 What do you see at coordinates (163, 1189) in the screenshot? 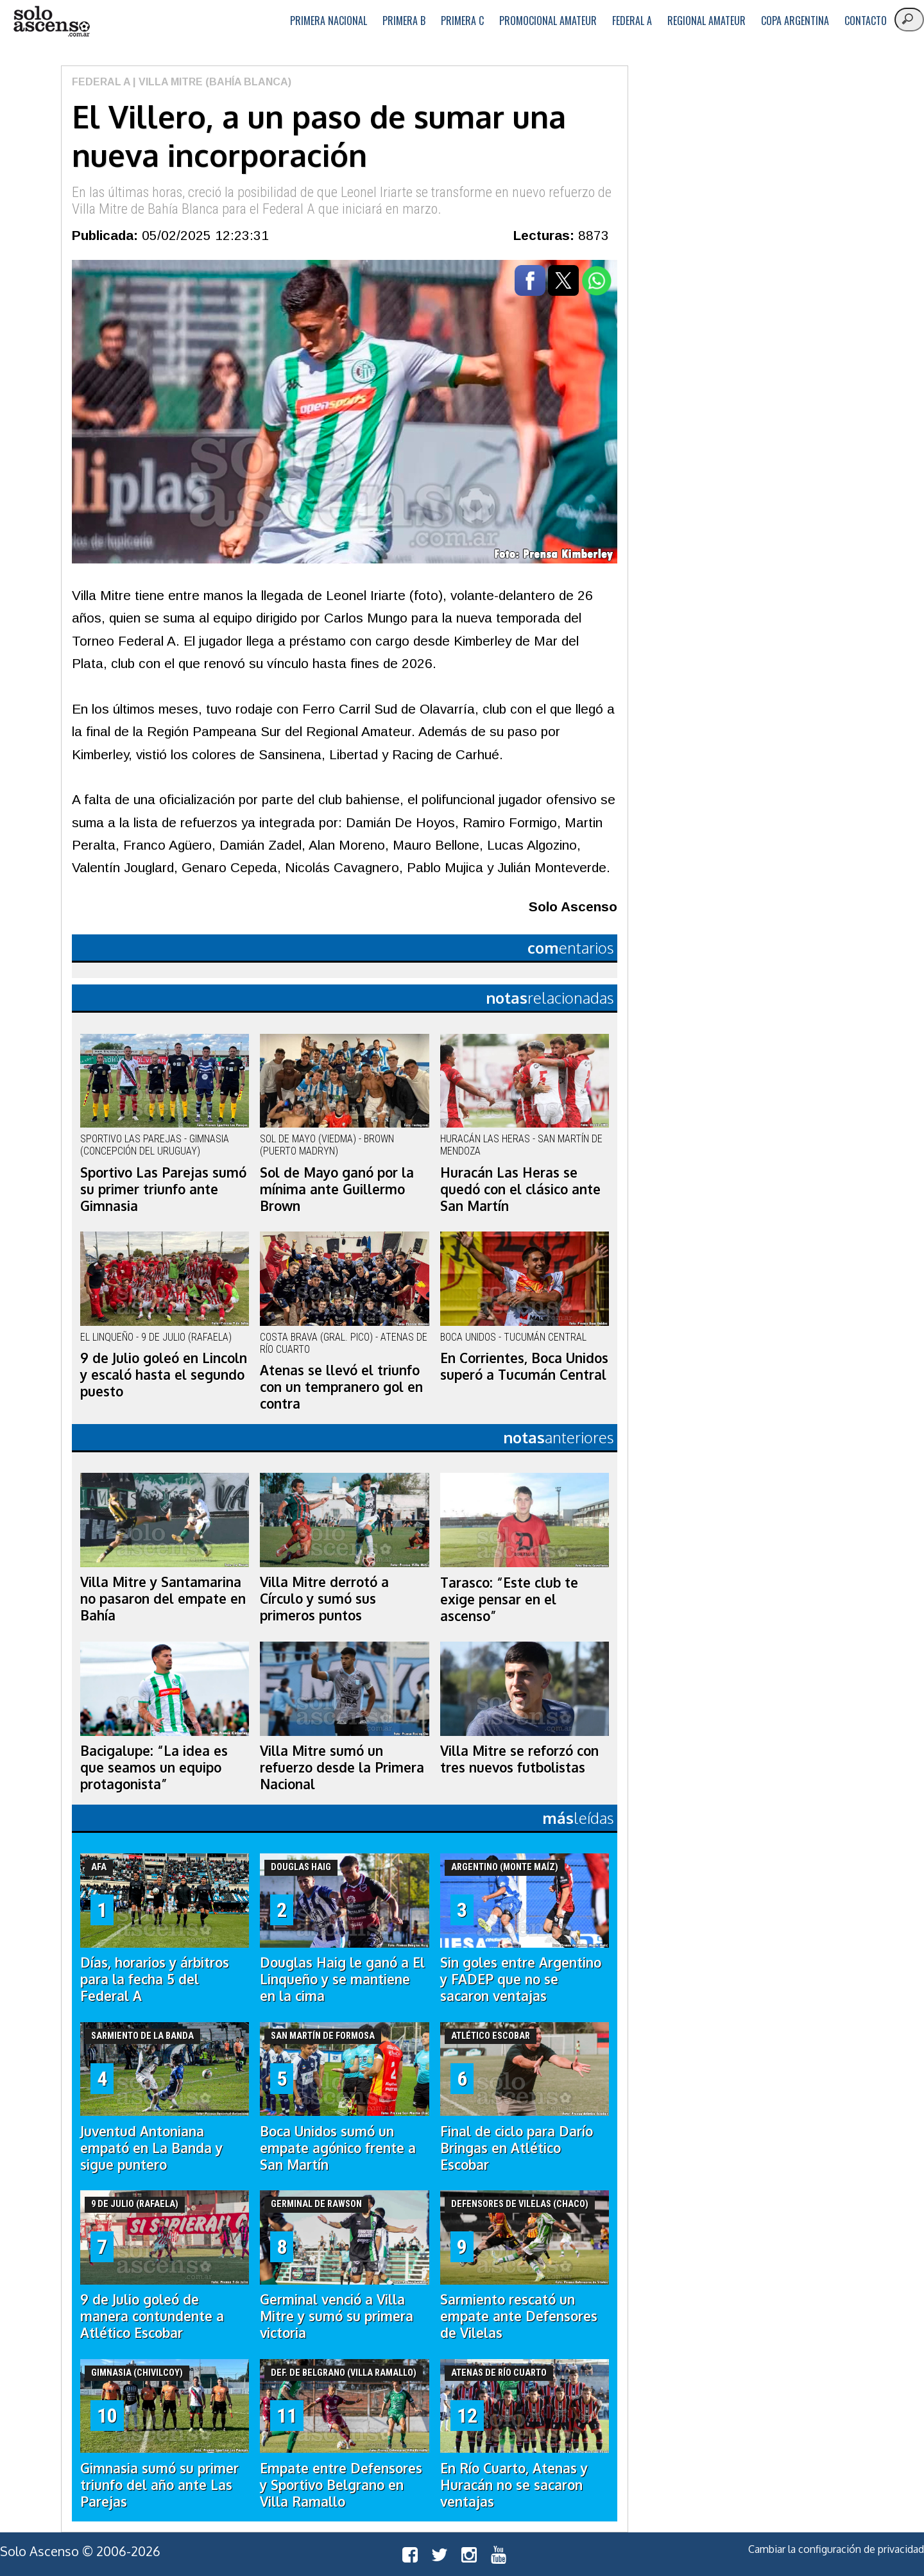
I see `Sportivo Las Parejas sumó su primer triunfo ante Gimnasia` at bounding box center [163, 1189].